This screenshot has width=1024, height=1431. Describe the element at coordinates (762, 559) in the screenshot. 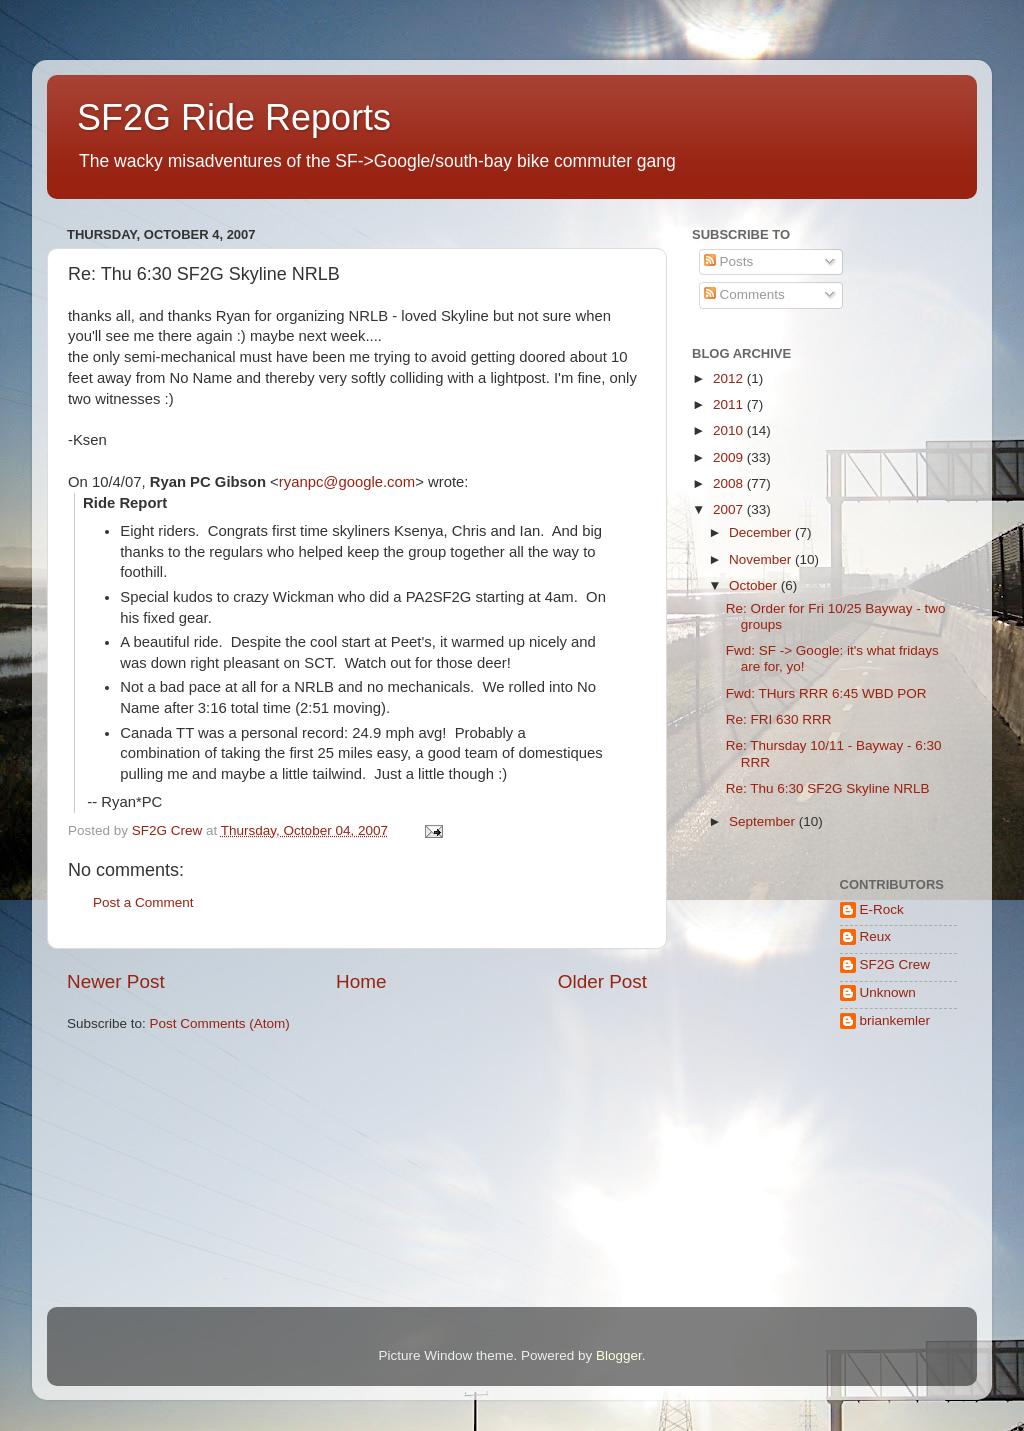

I see `November` at that location.